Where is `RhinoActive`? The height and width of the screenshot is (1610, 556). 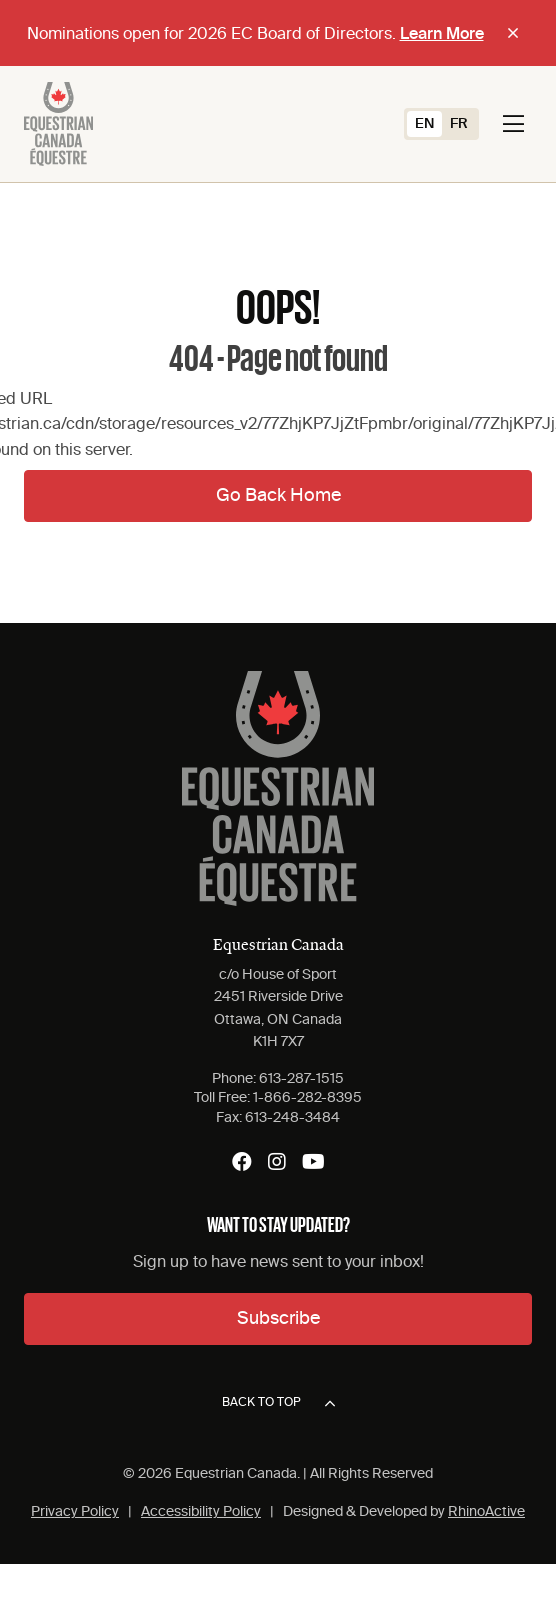
RhinoActive is located at coordinates (486, 1512).